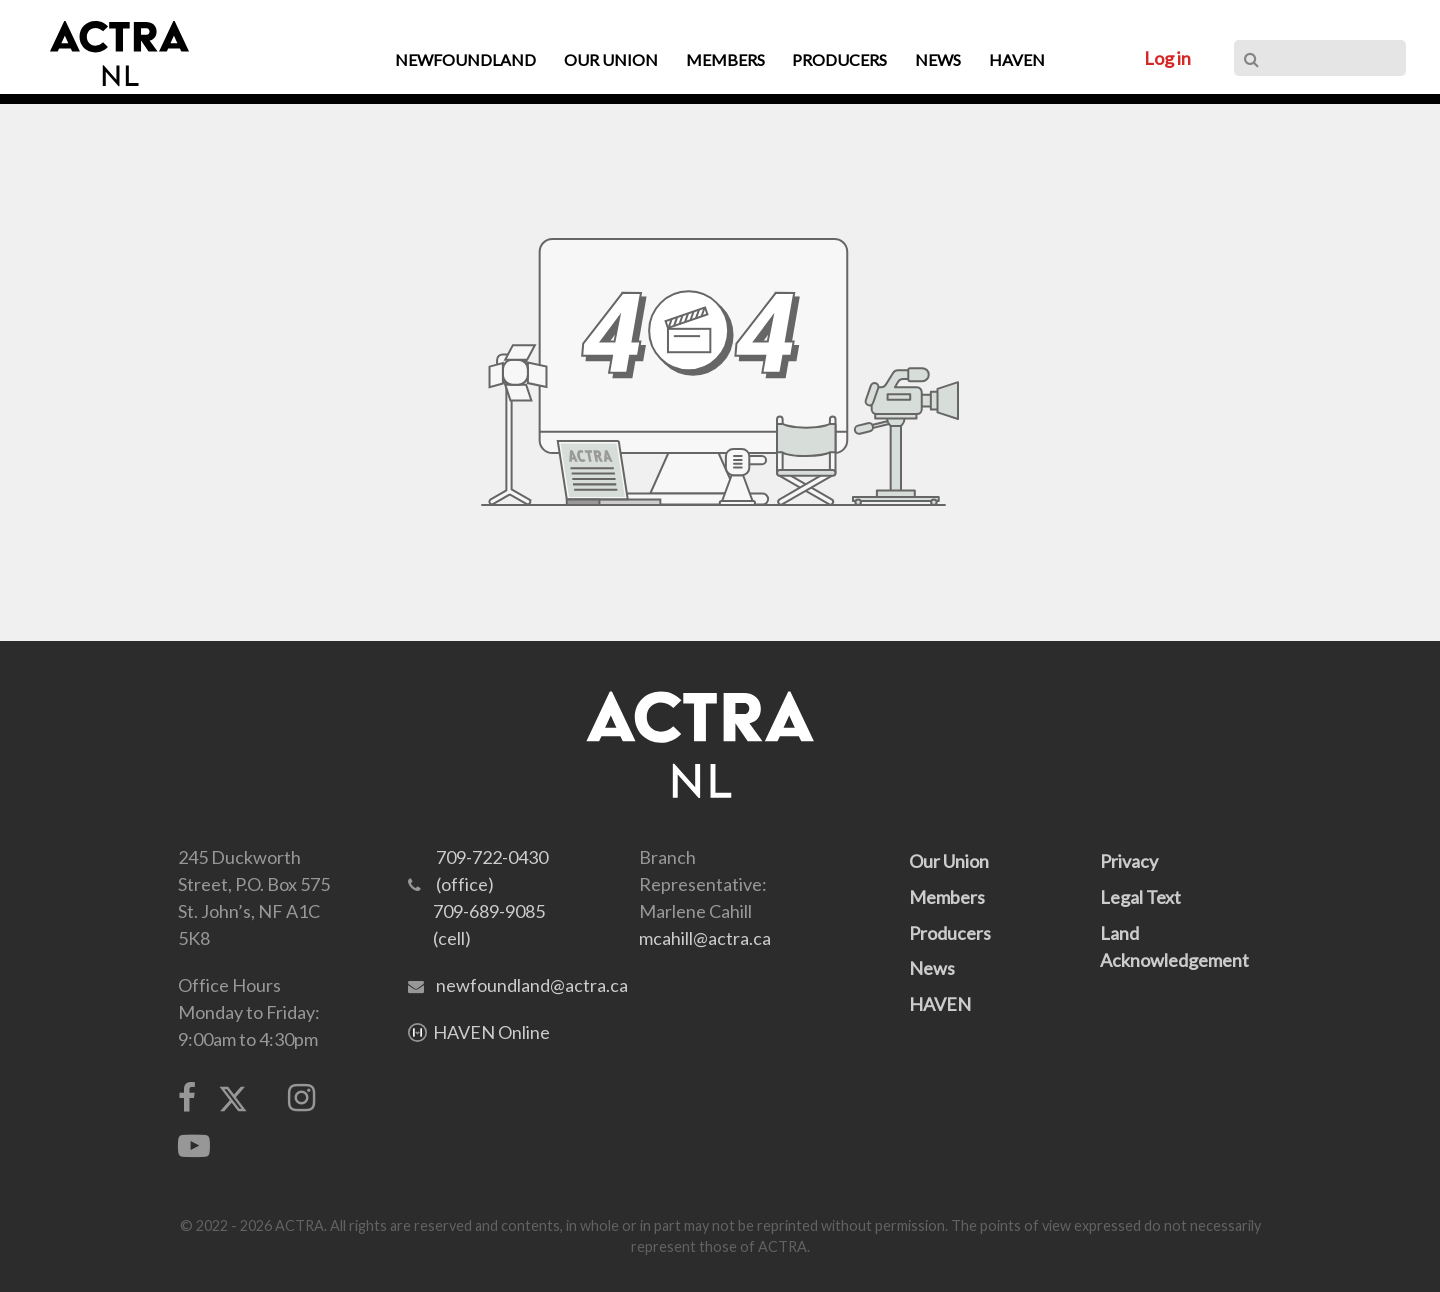  I want to click on Producers, so click(950, 933).